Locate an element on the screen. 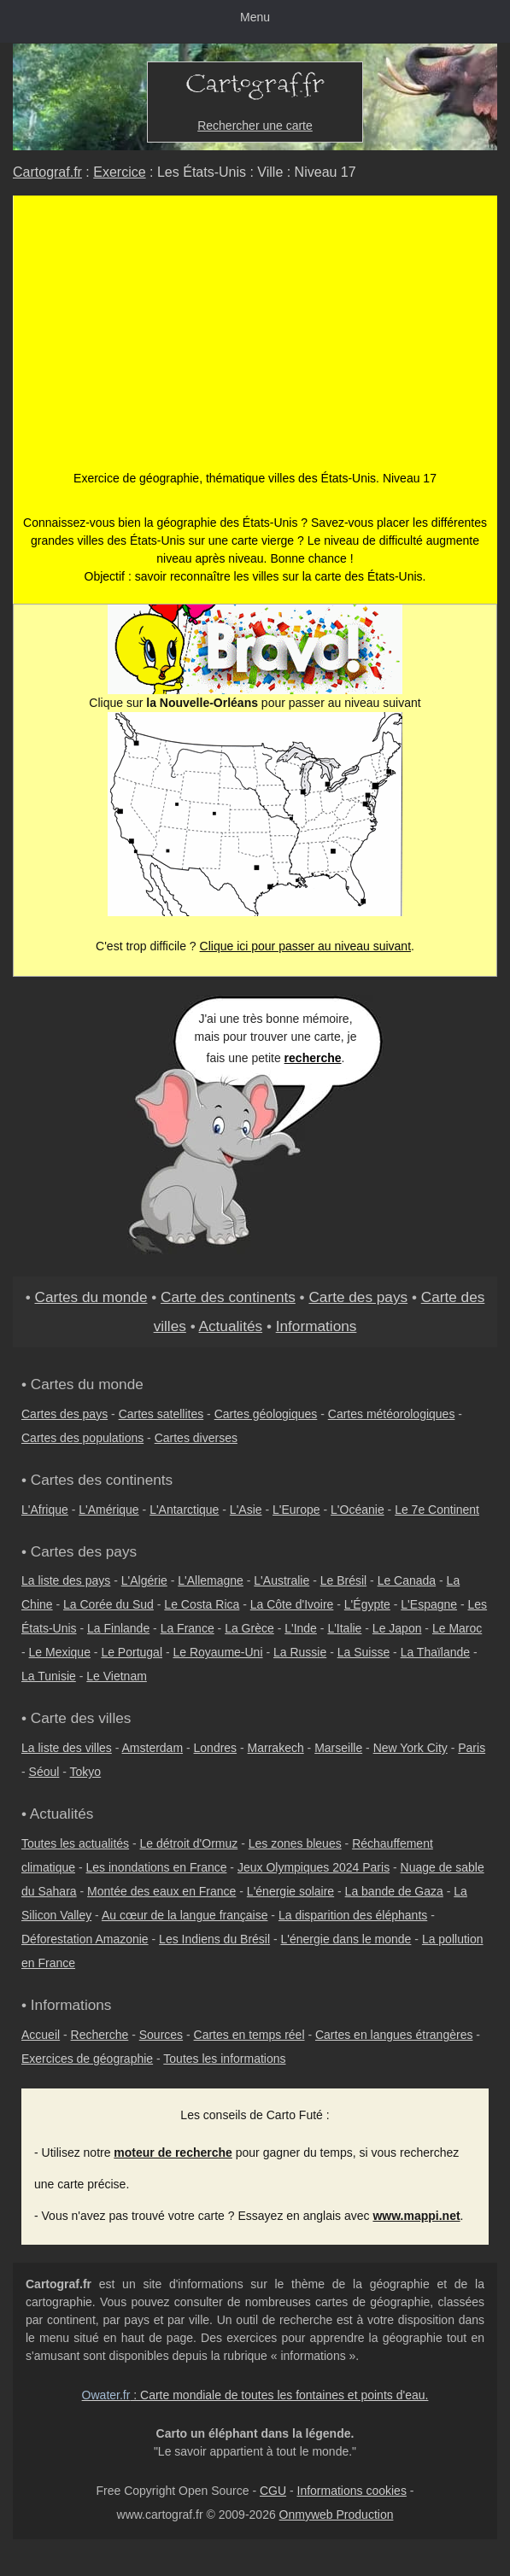 The width and height of the screenshot is (510, 2576). Paris is located at coordinates (471, 1748).